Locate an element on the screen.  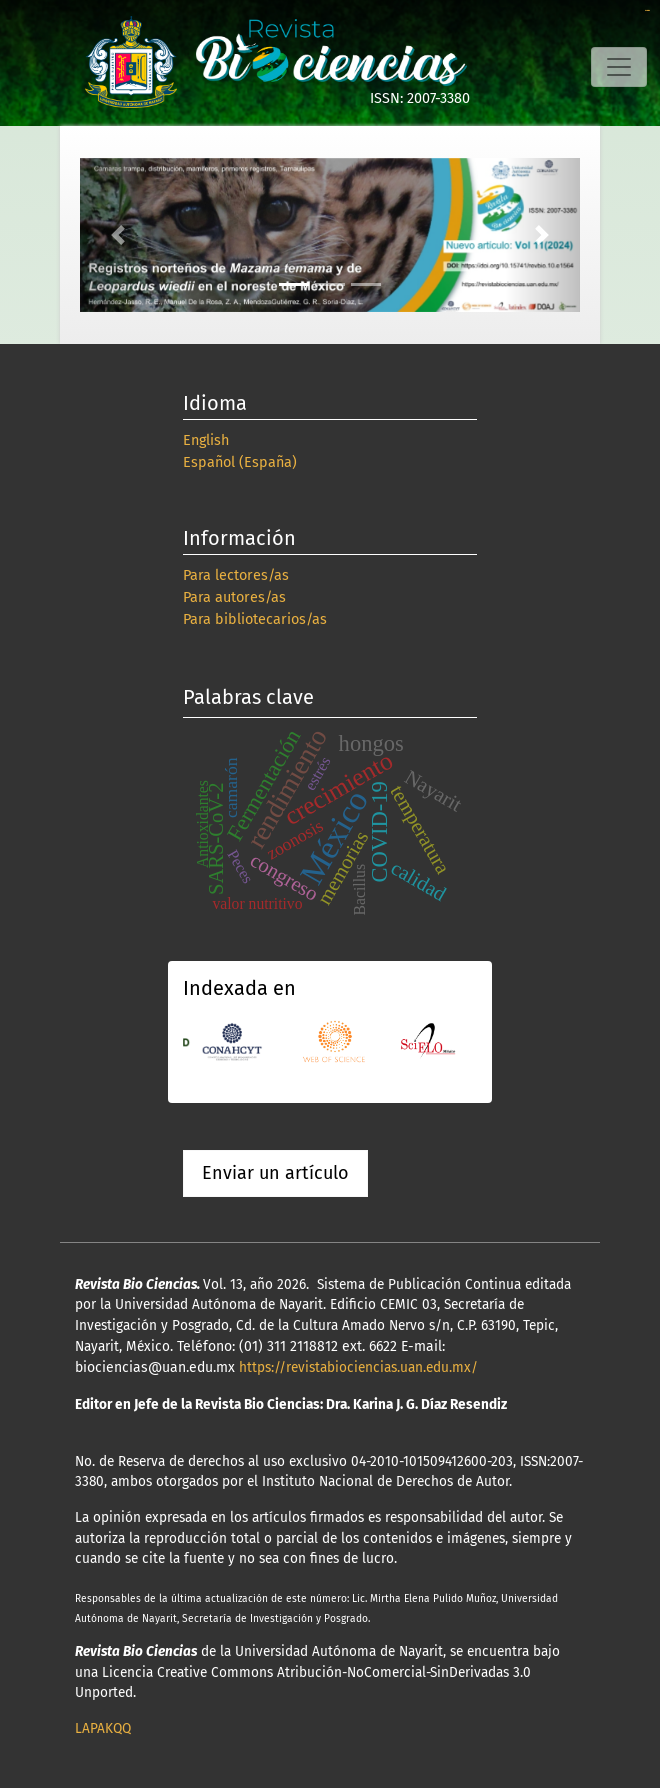
Para autores/as is located at coordinates (234, 597).